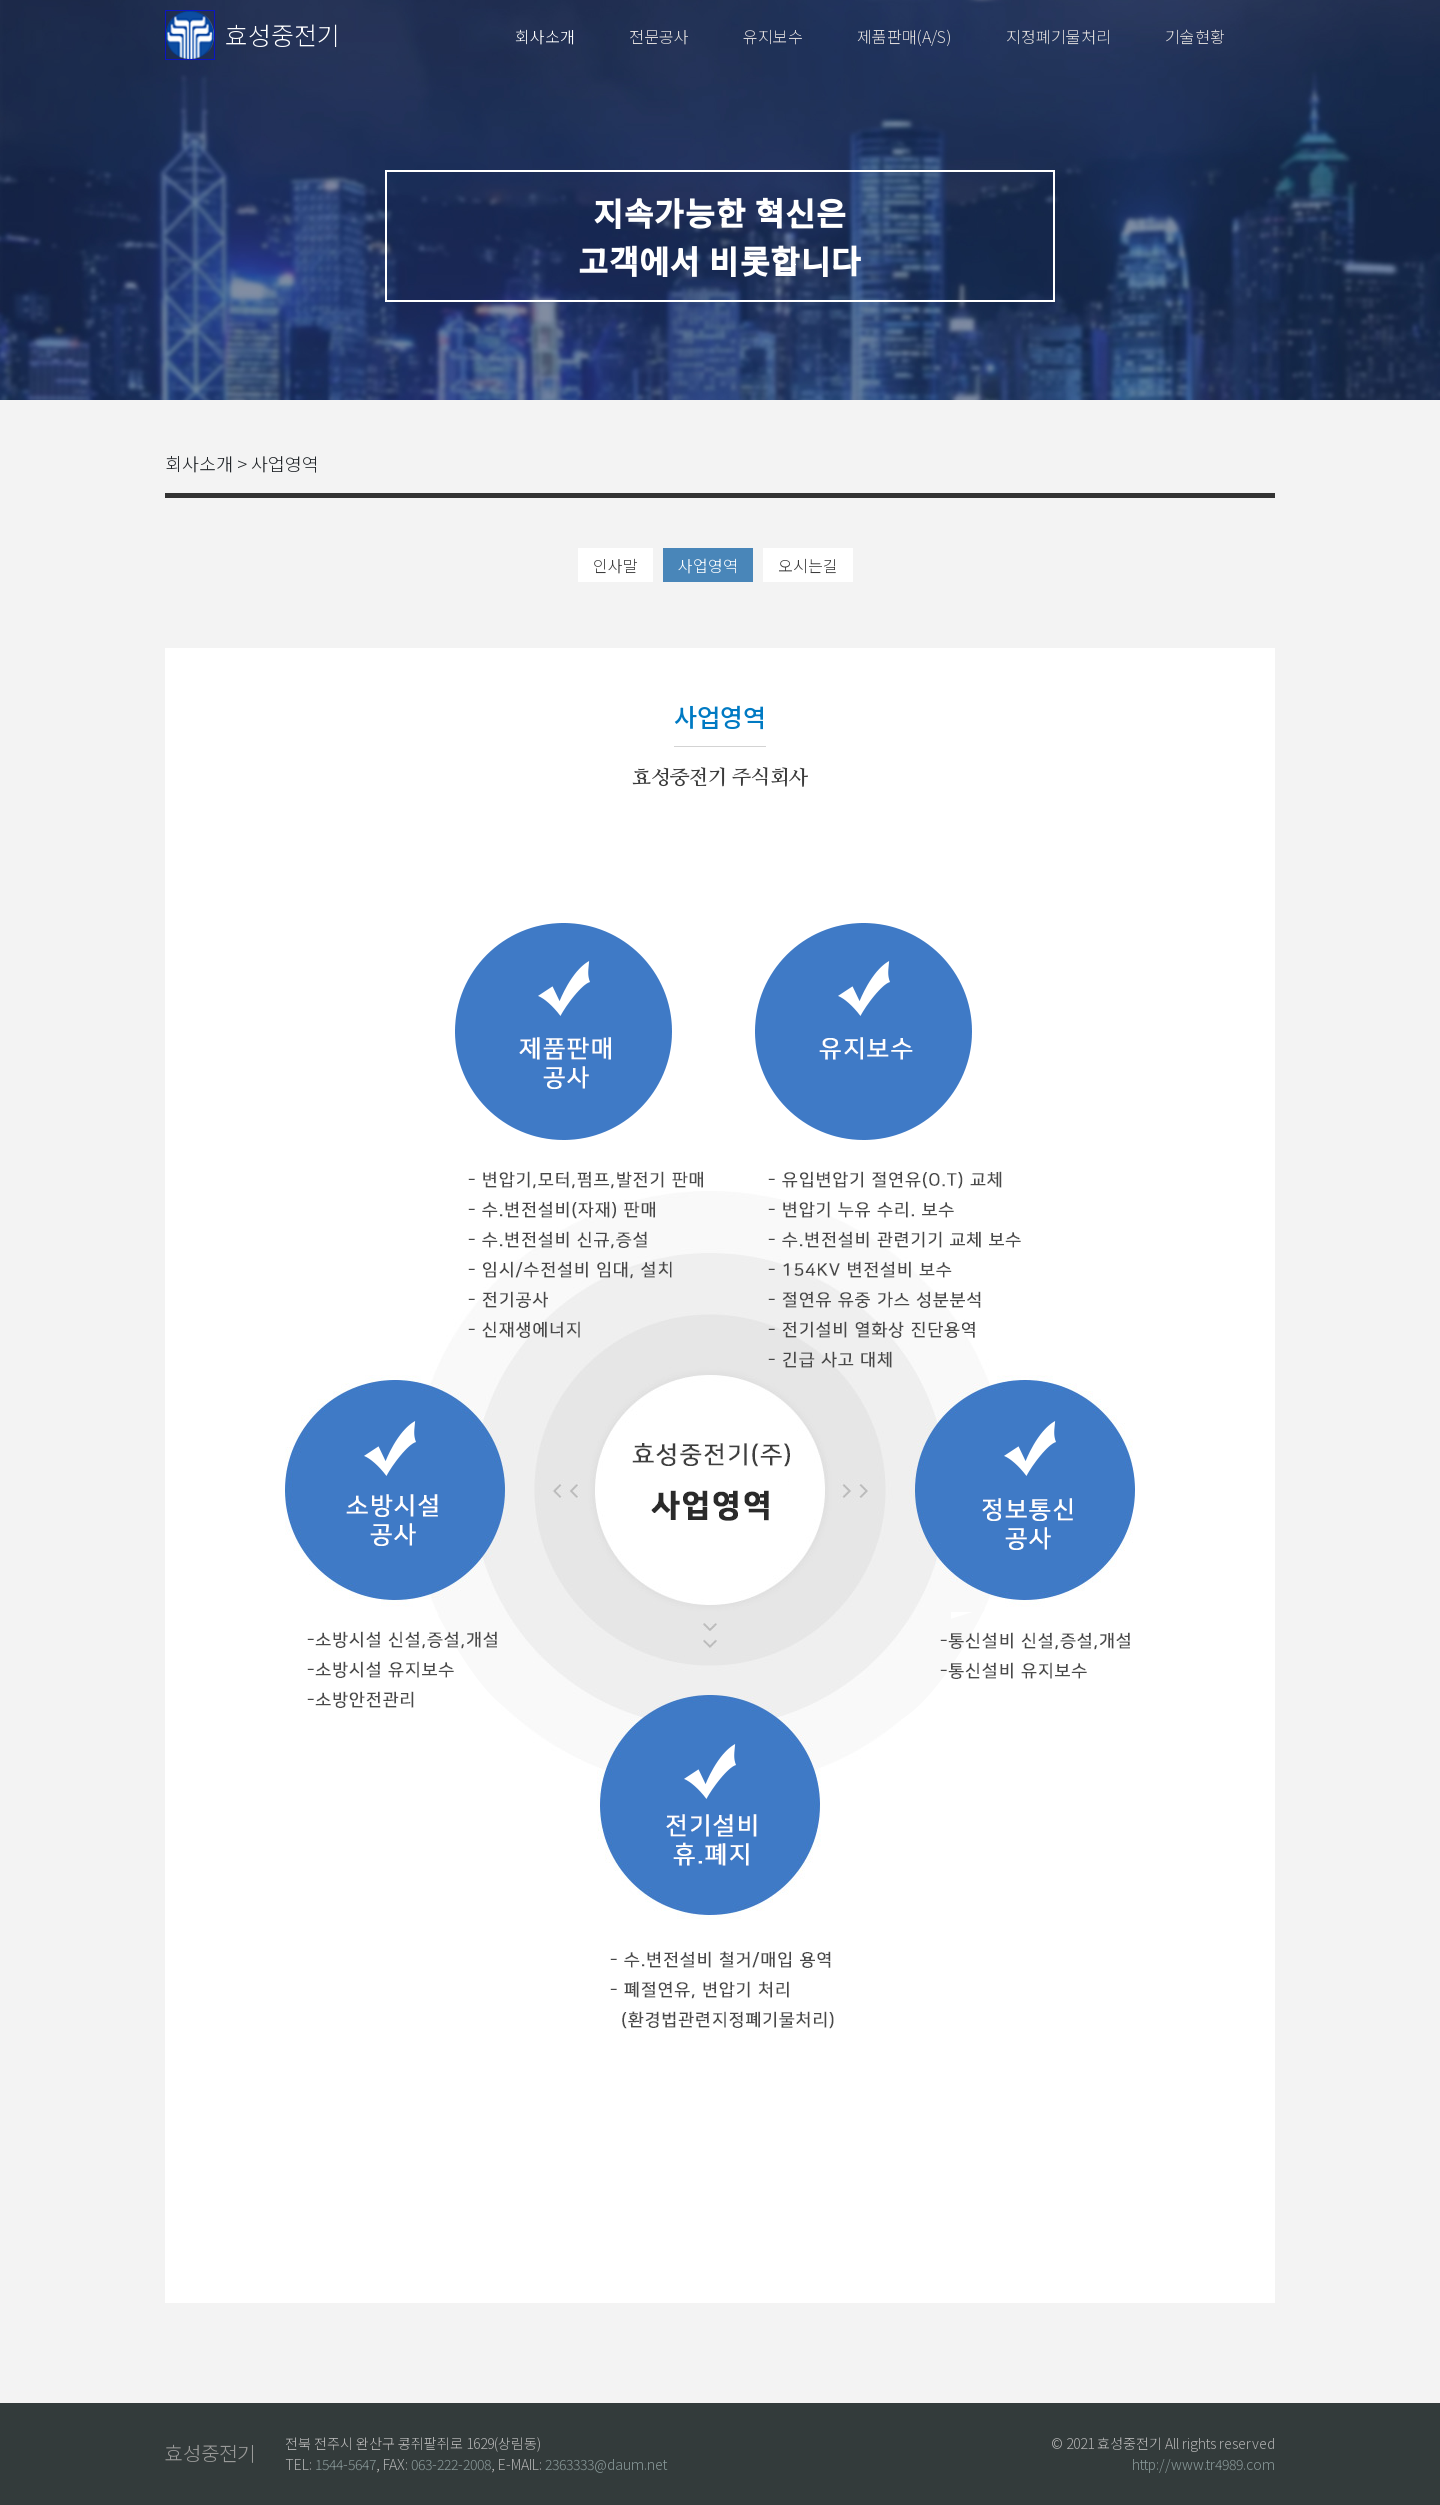 This screenshot has width=1440, height=2505. What do you see at coordinates (773, 36) in the screenshot?
I see `유지보수` at bounding box center [773, 36].